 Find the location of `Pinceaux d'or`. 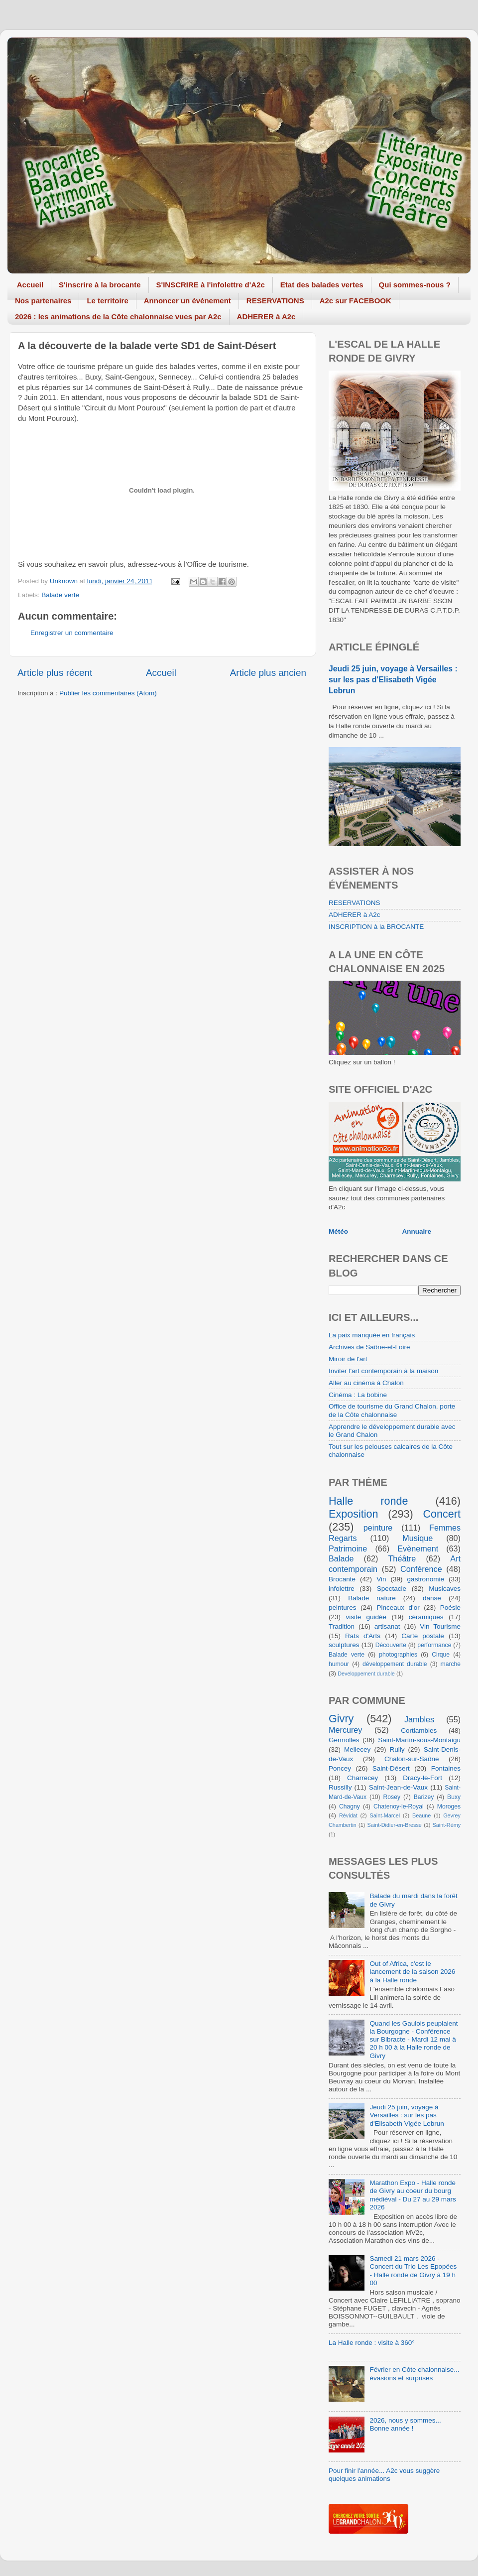

Pinceaux d'or is located at coordinates (398, 1607).